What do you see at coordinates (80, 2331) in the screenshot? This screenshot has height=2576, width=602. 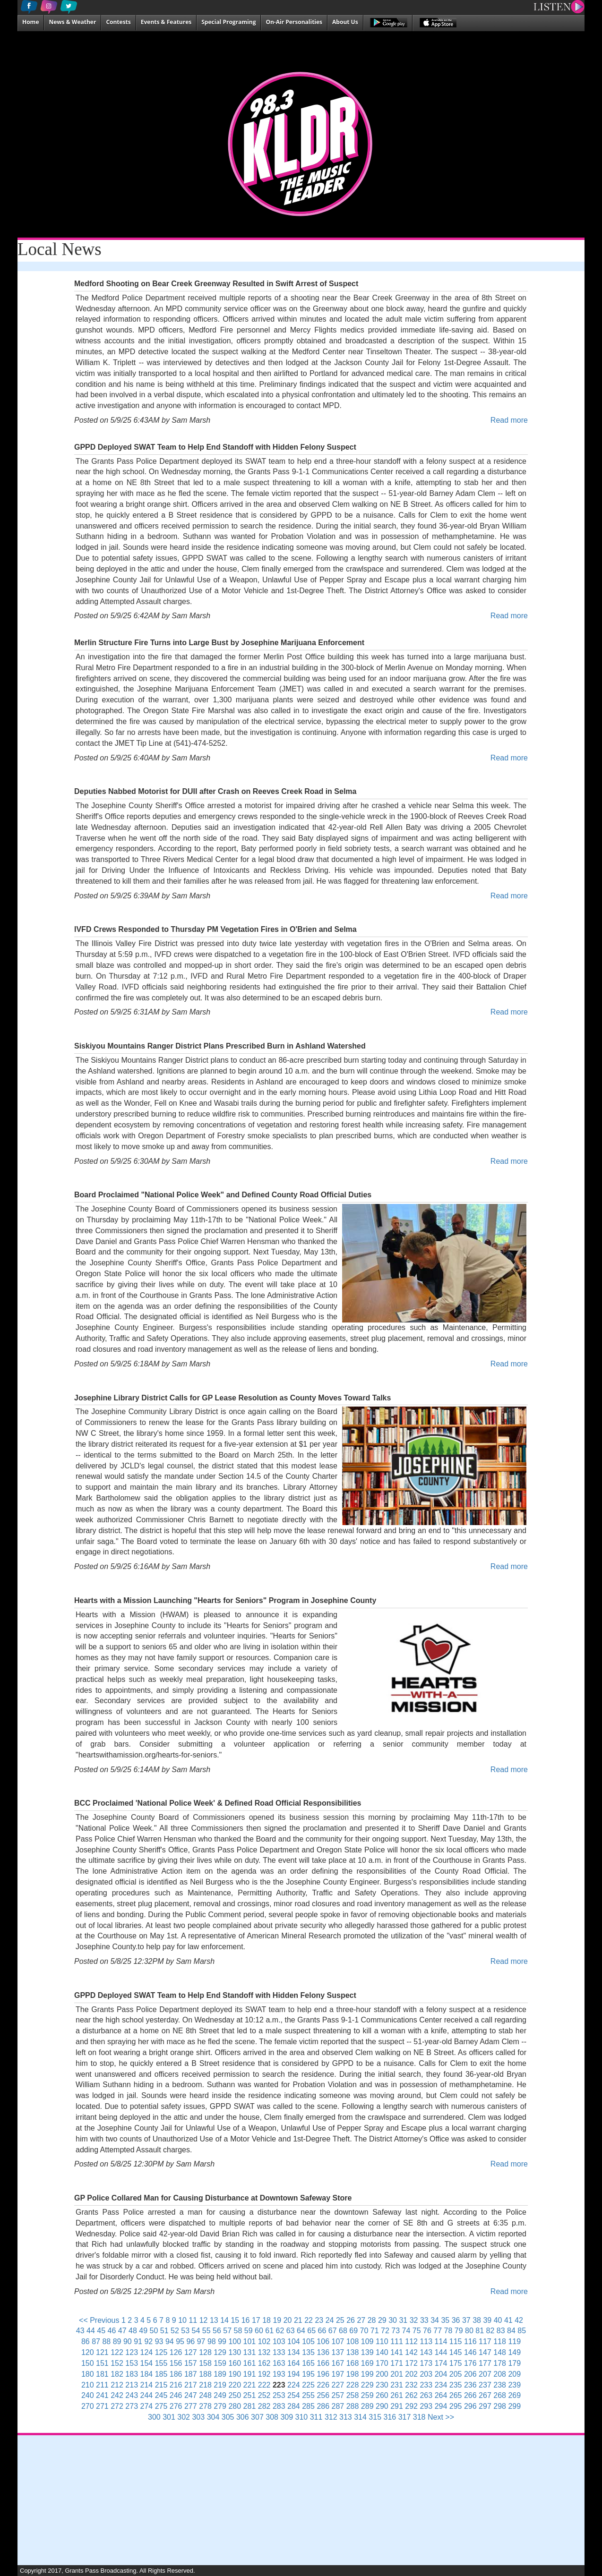 I see `43` at bounding box center [80, 2331].